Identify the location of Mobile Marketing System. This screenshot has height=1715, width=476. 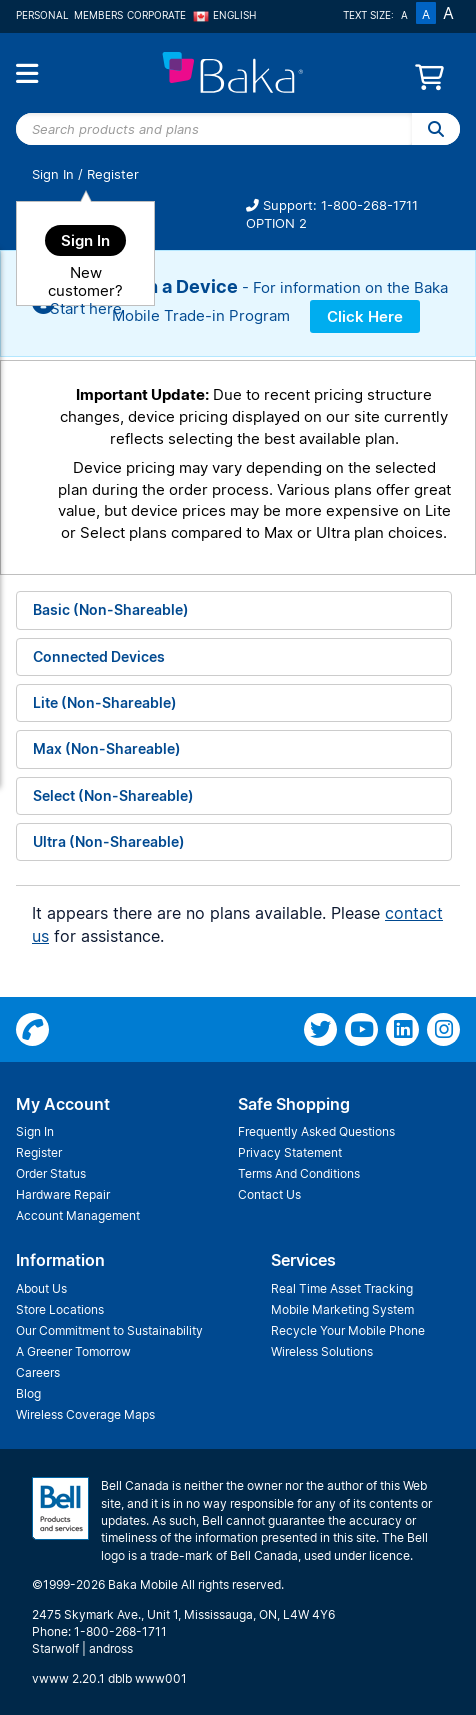
(342, 1309).